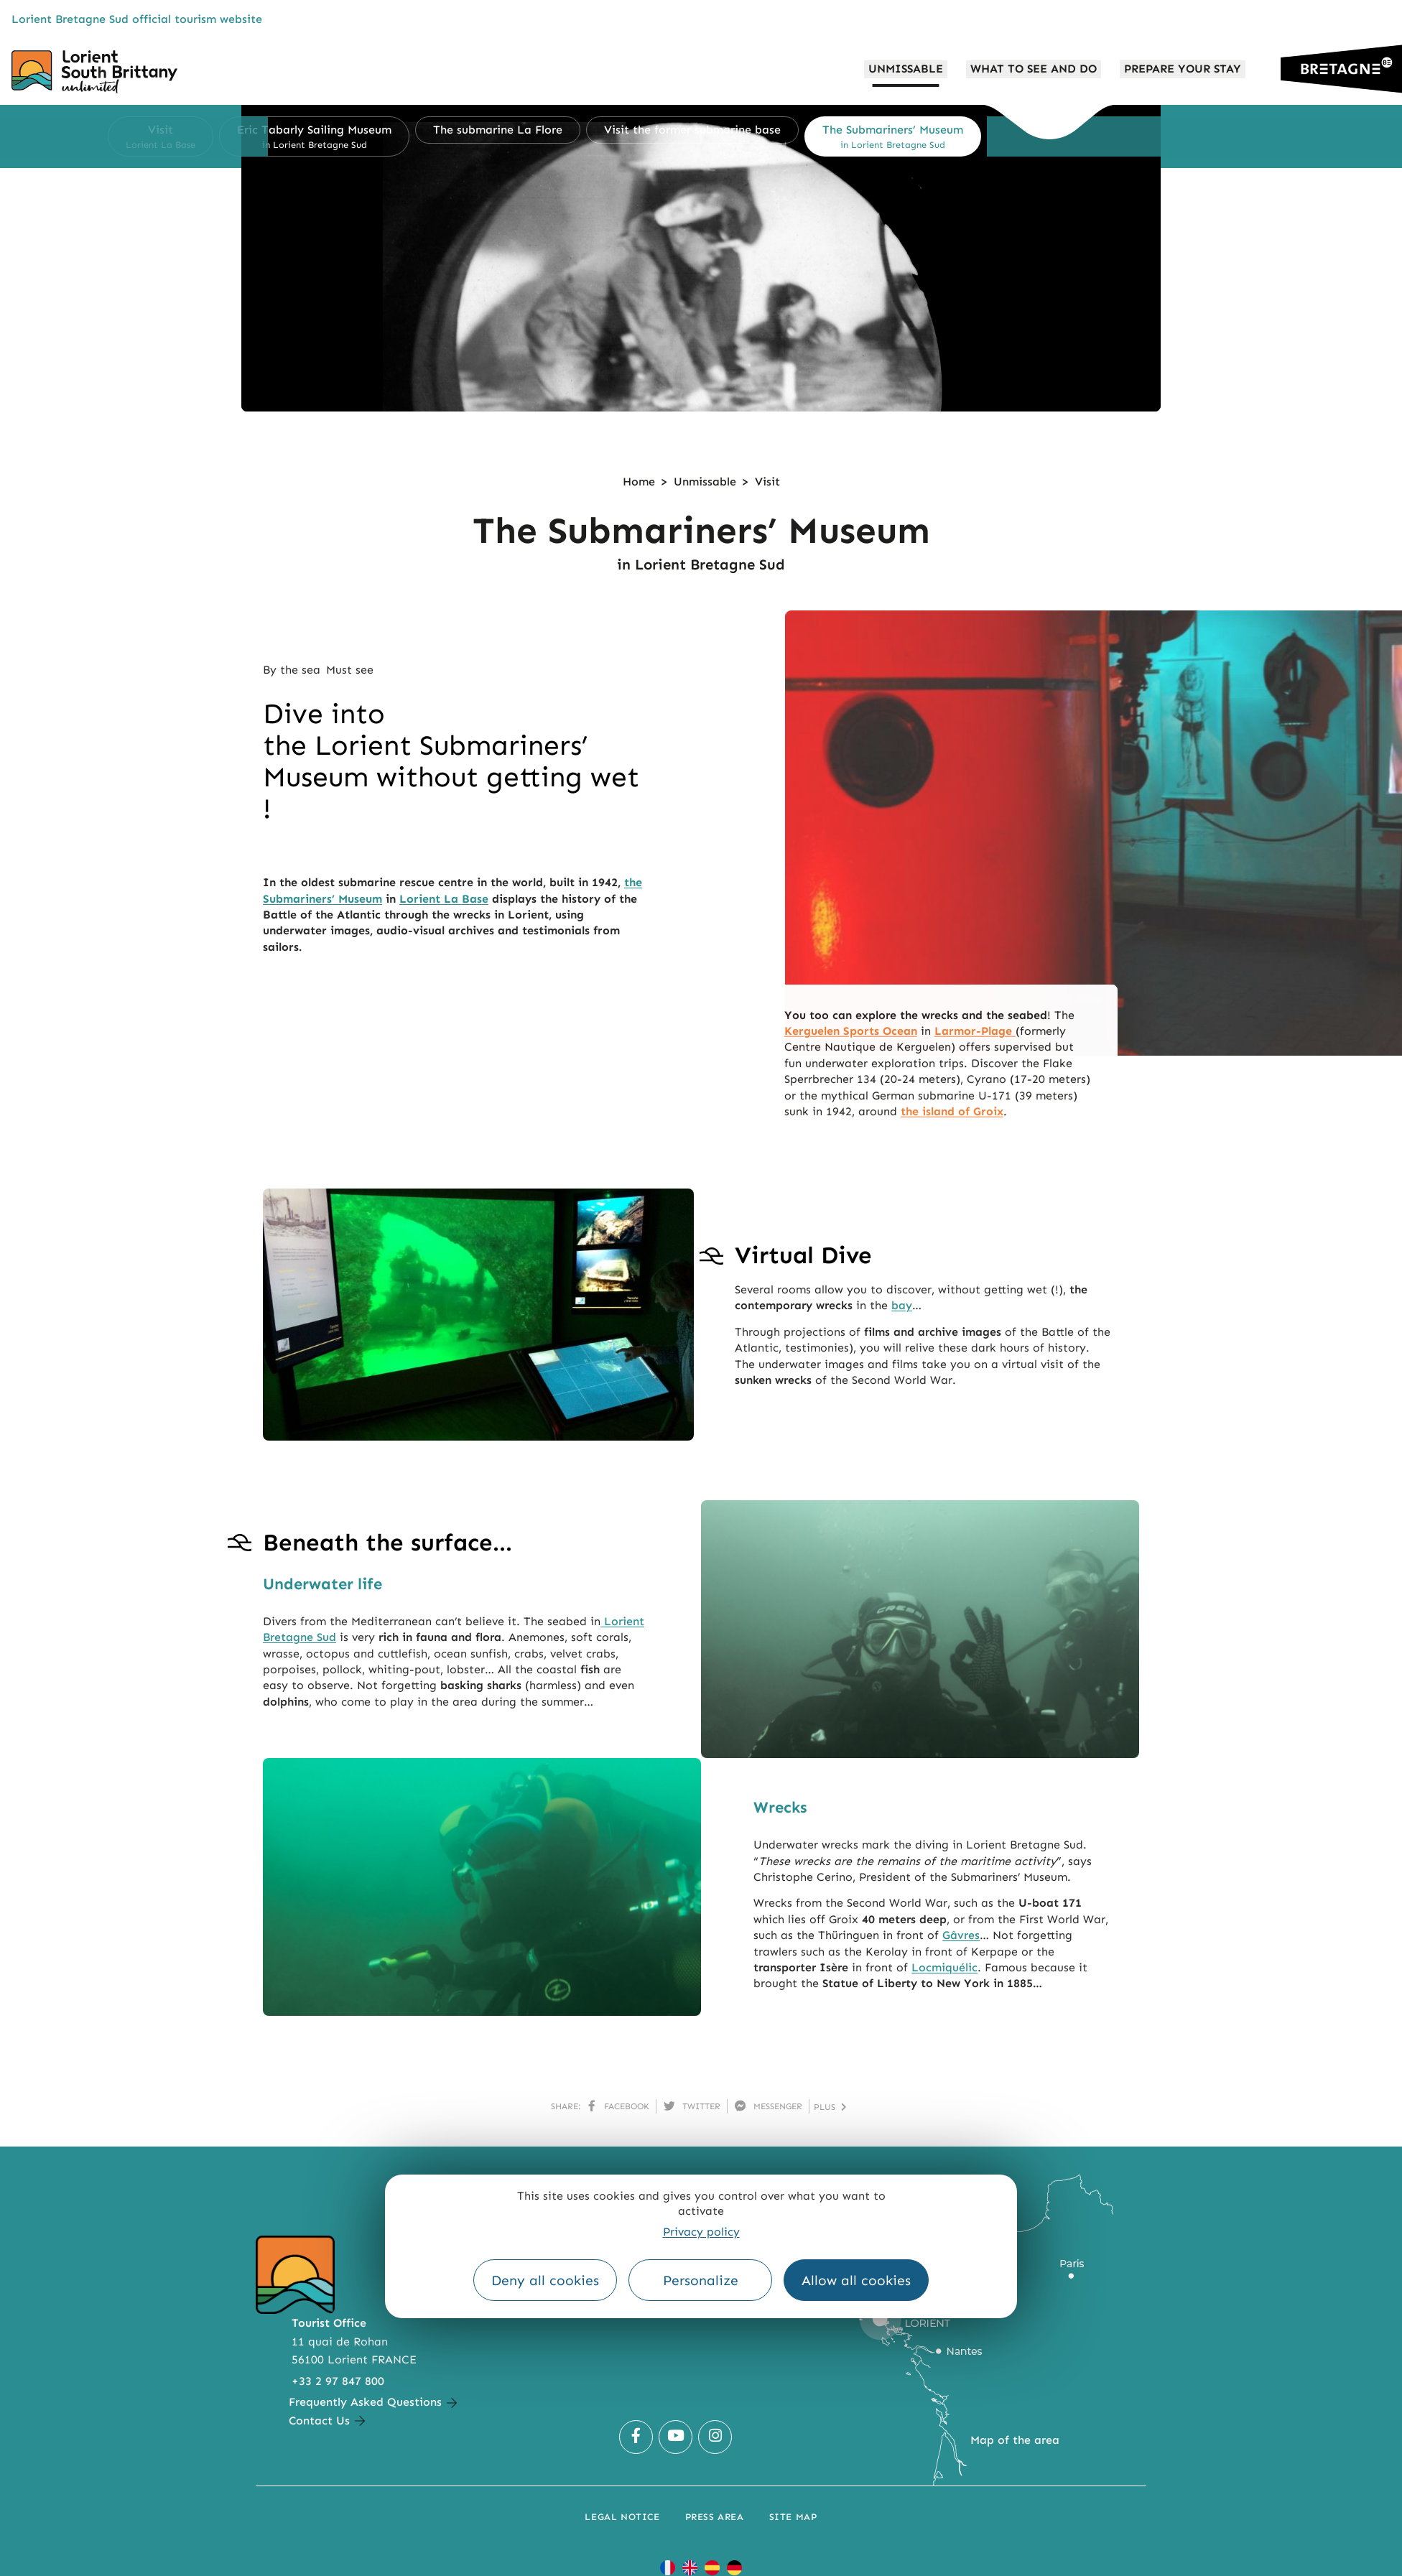 This screenshot has height=2576, width=1402. I want to click on Home, so click(639, 481).